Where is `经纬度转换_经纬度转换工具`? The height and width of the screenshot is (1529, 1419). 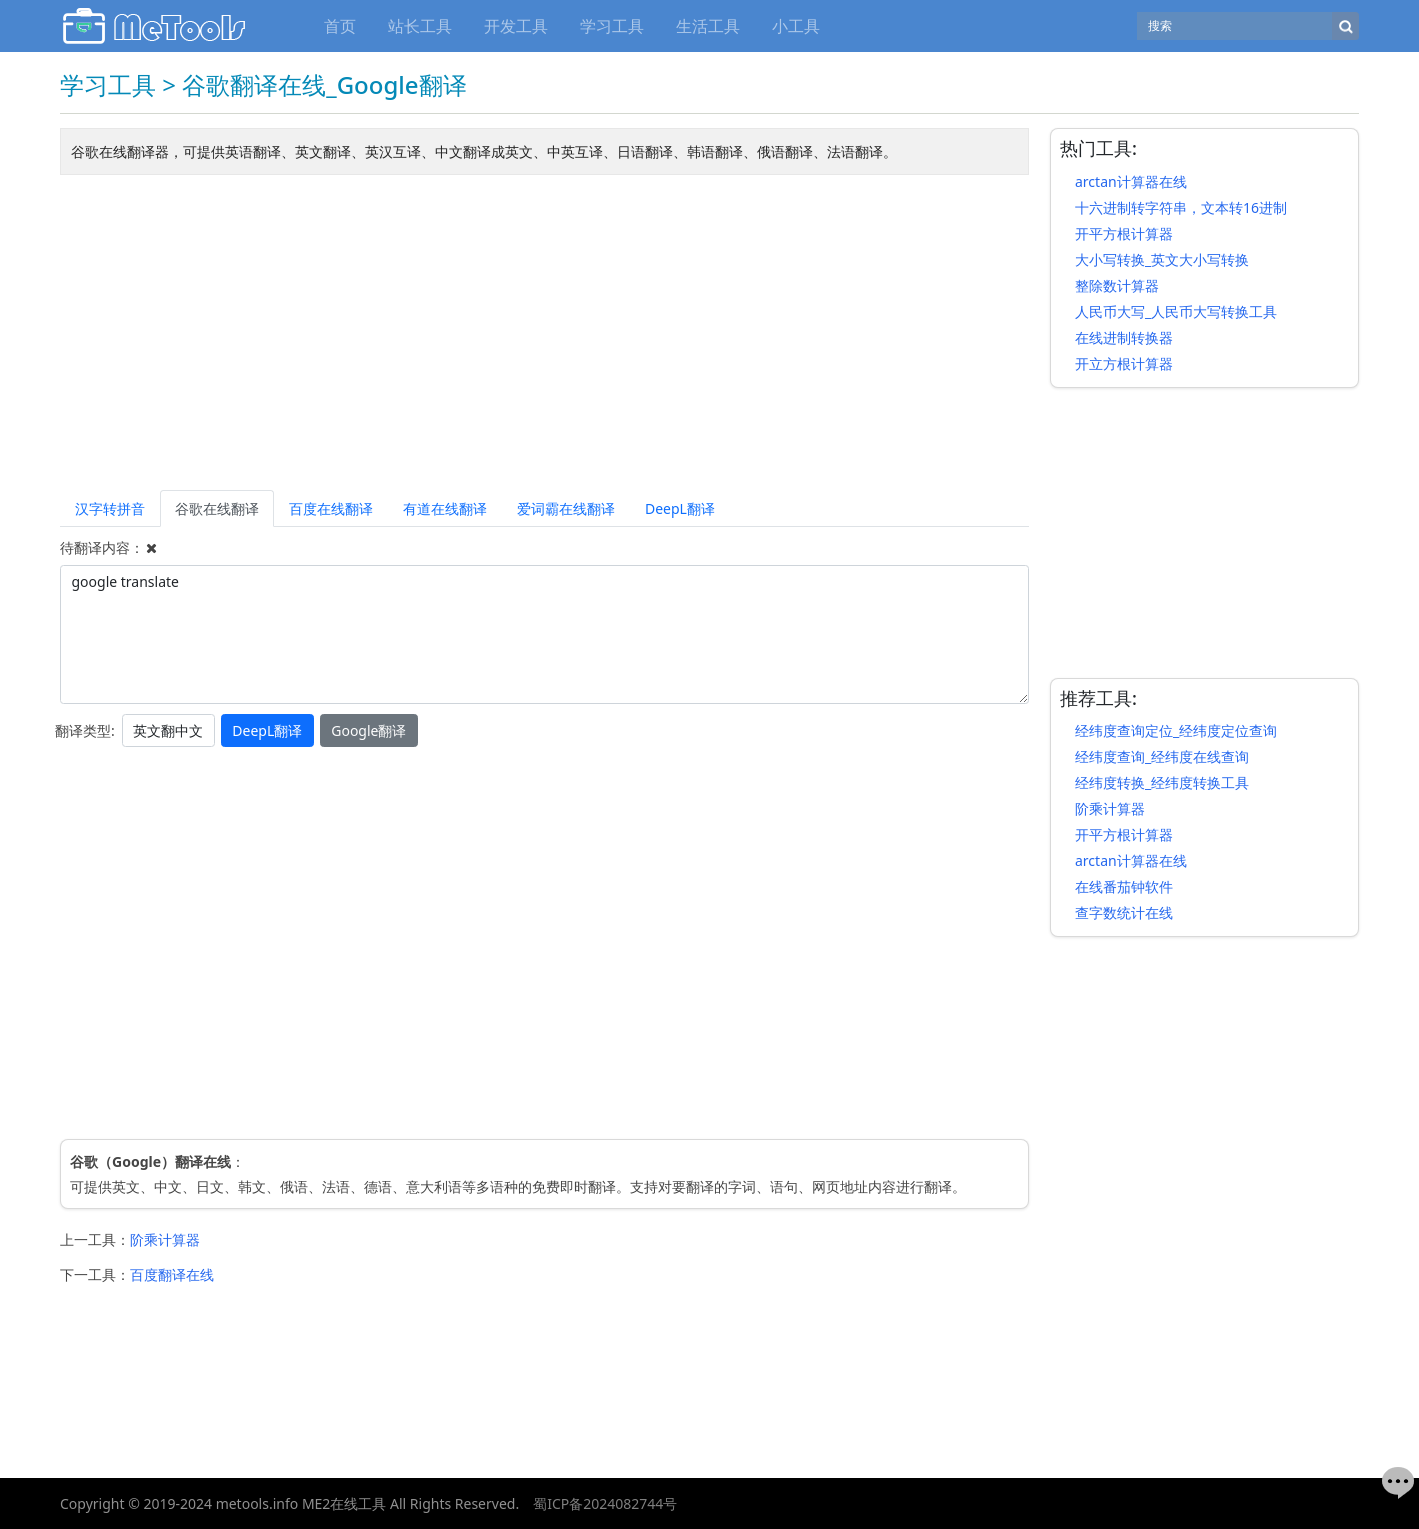
经纬度转换_经纬度转换工具 is located at coordinates (1162, 782).